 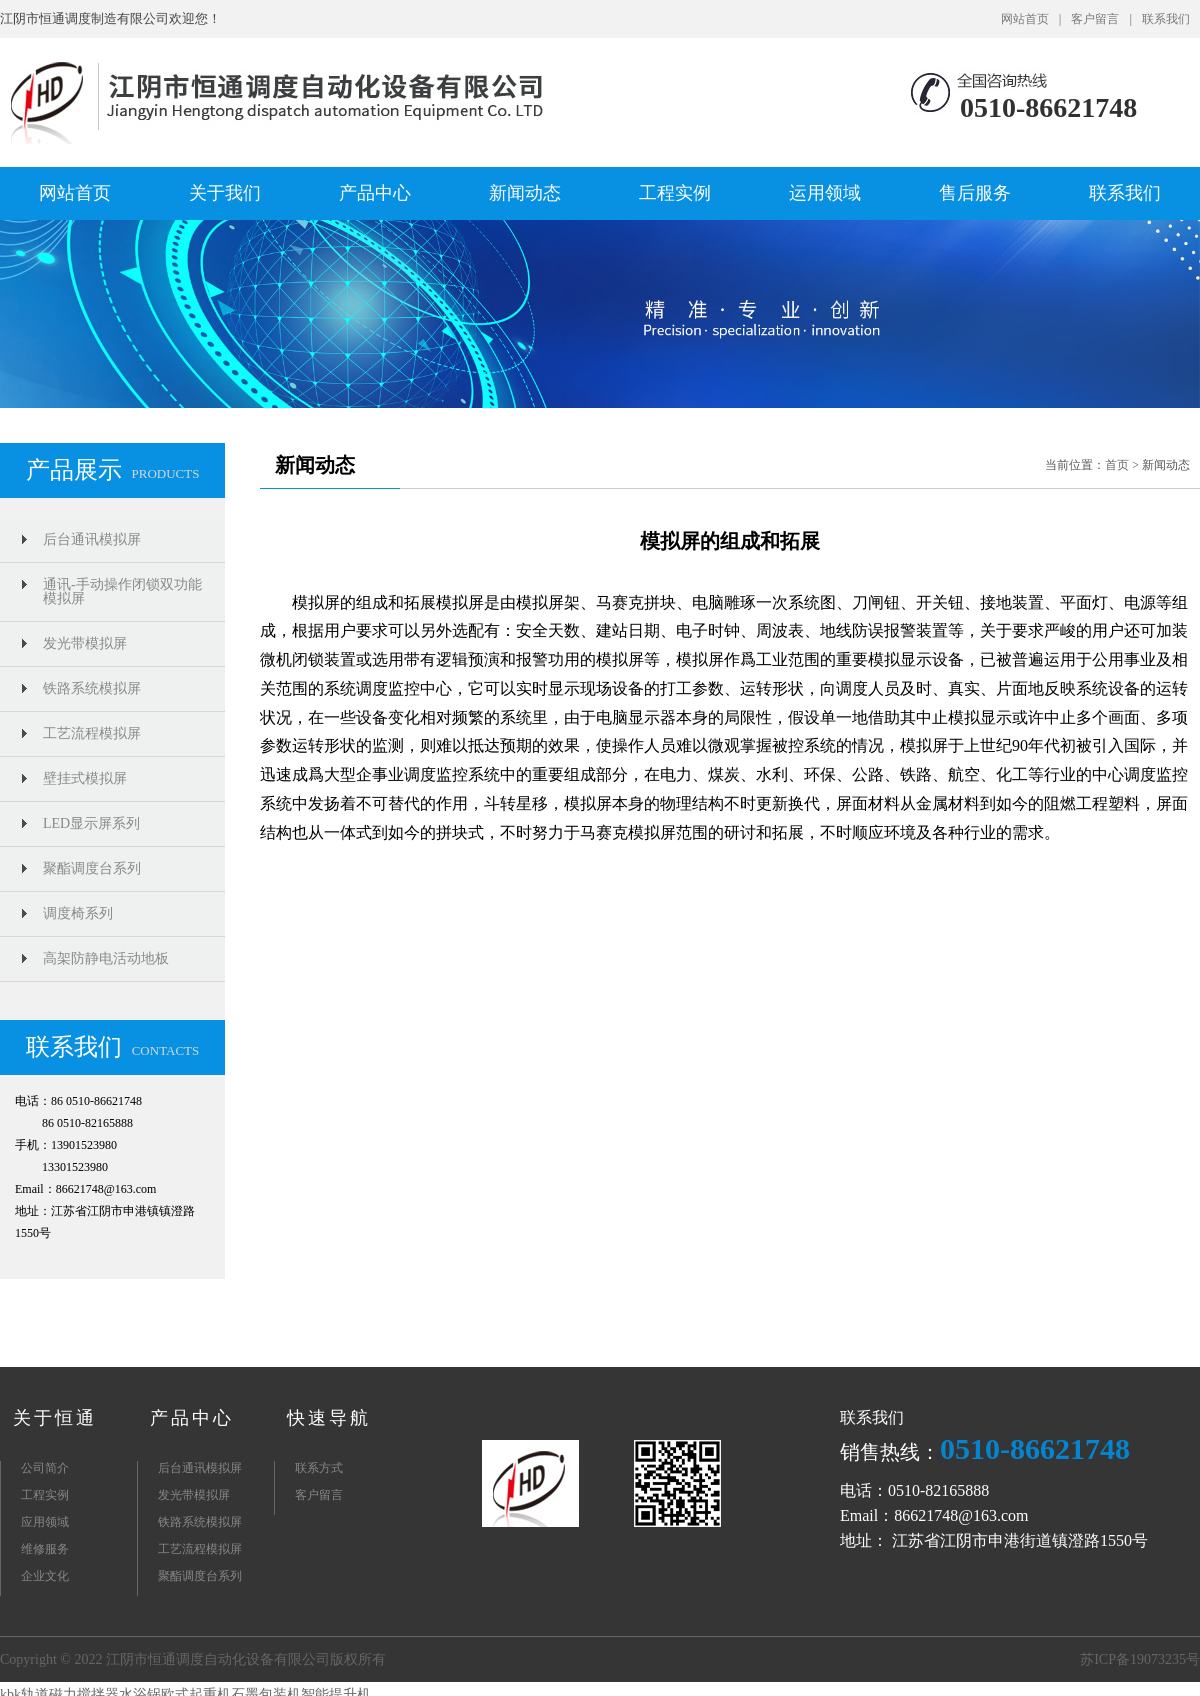 What do you see at coordinates (45, 1468) in the screenshot?
I see `公司简介` at bounding box center [45, 1468].